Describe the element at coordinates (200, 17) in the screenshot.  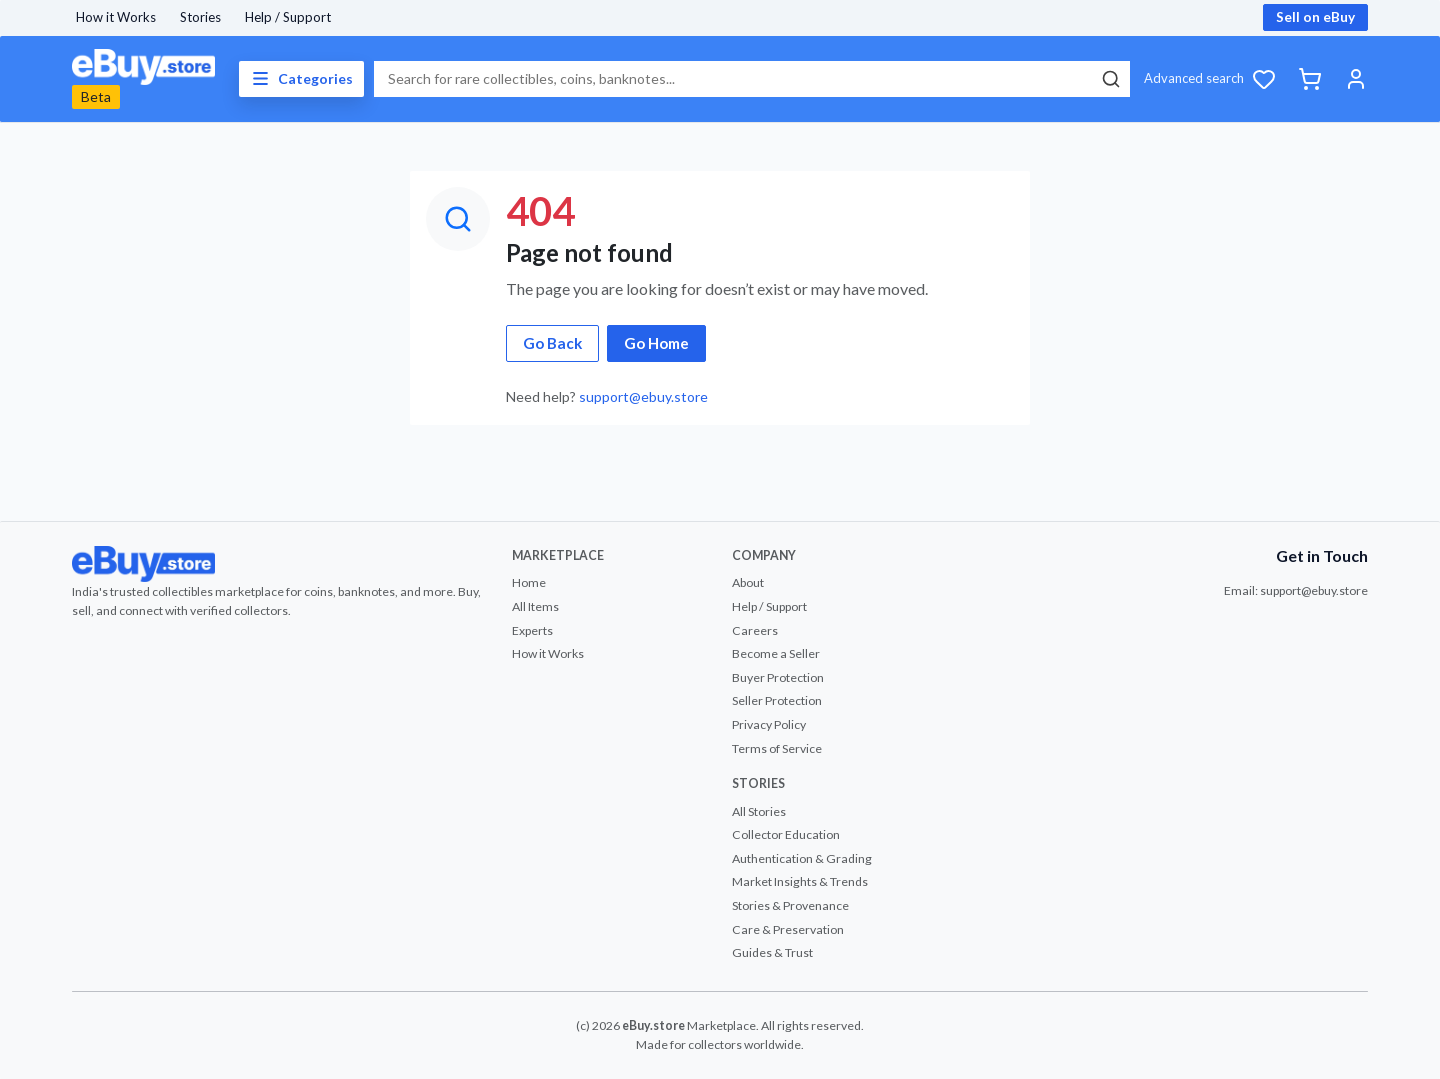
I see `Stories` at that location.